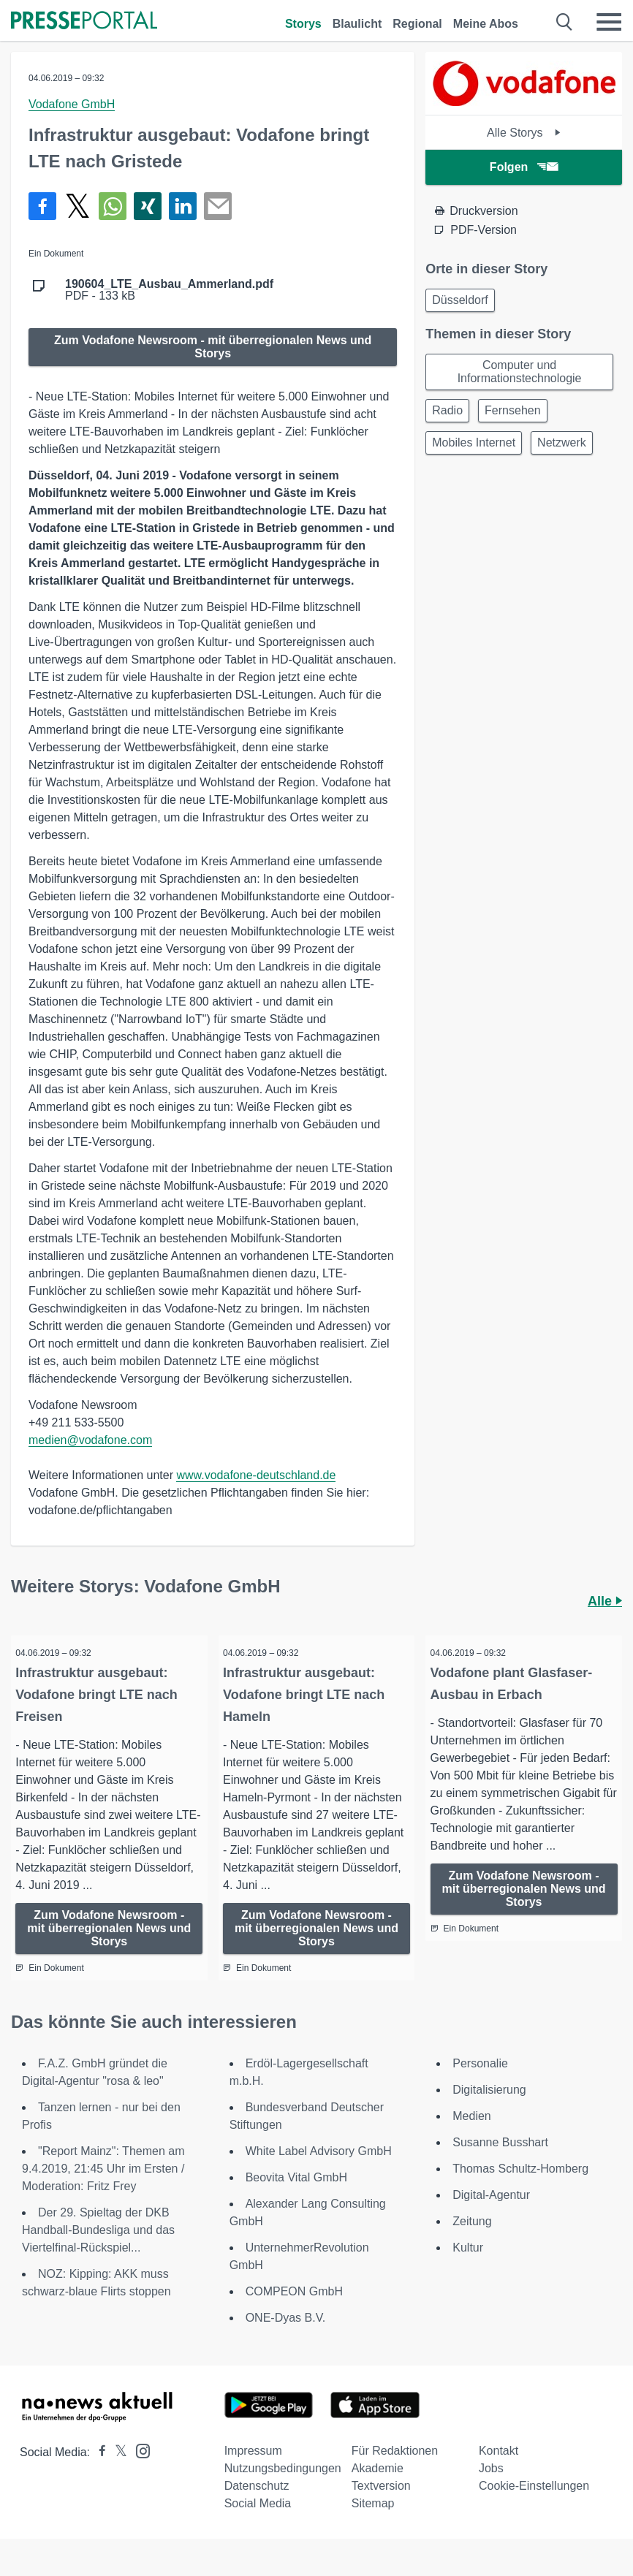 Image resolution: width=633 pixels, height=2576 pixels. I want to click on COMPEON GmbH, so click(294, 2311).